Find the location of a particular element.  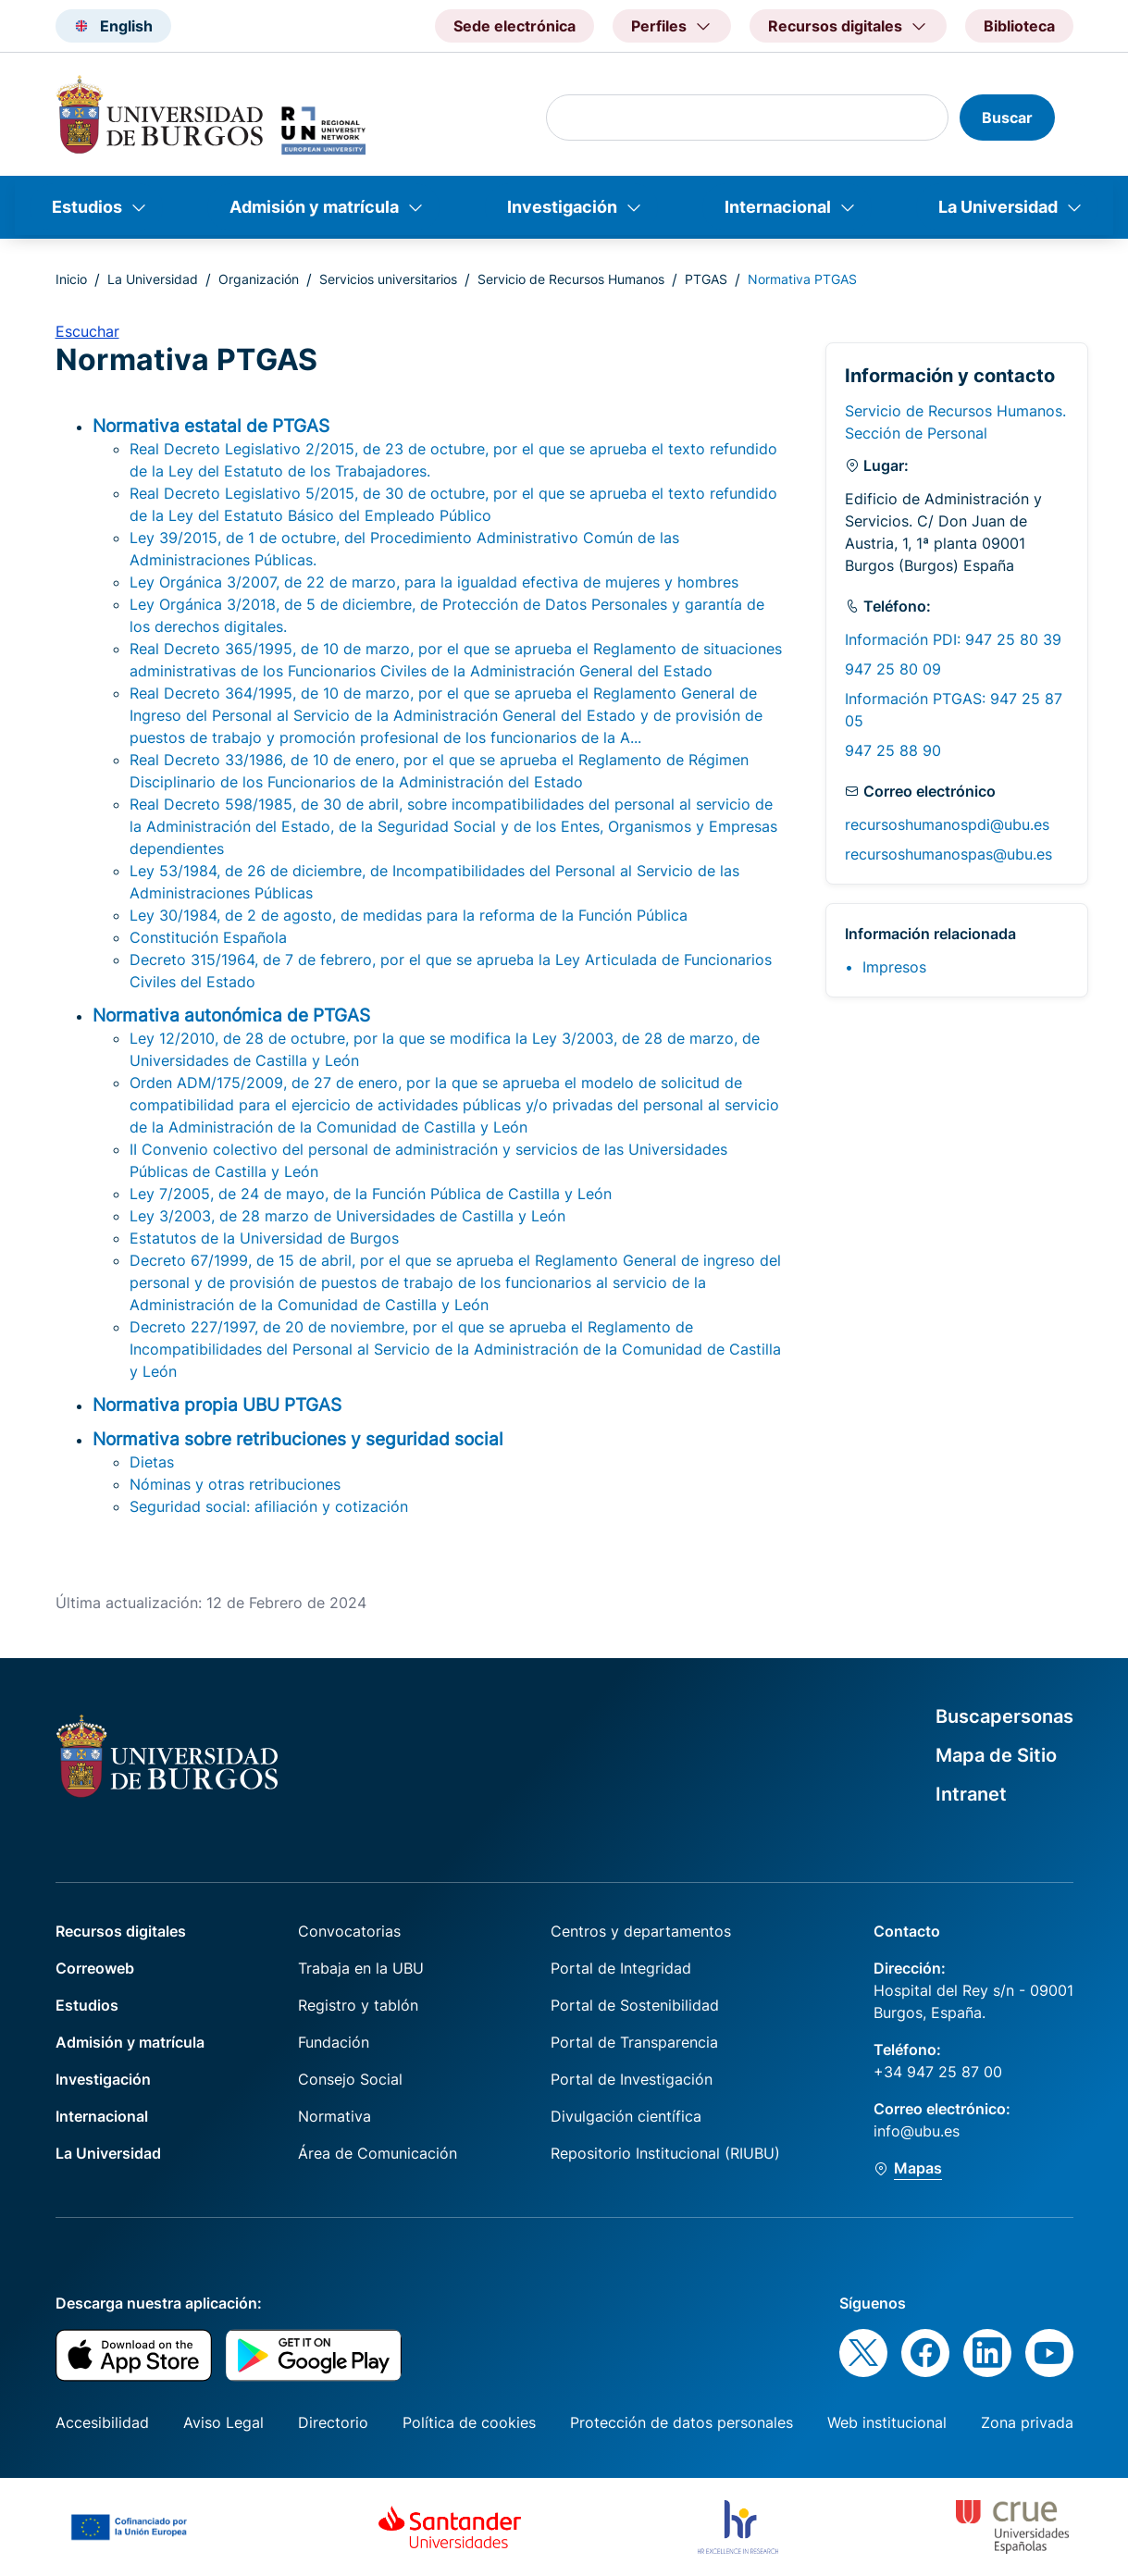

Ley 30/1984, de 2 de agosto, de medidas para la reforma de la Función Pública is located at coordinates (409, 915).